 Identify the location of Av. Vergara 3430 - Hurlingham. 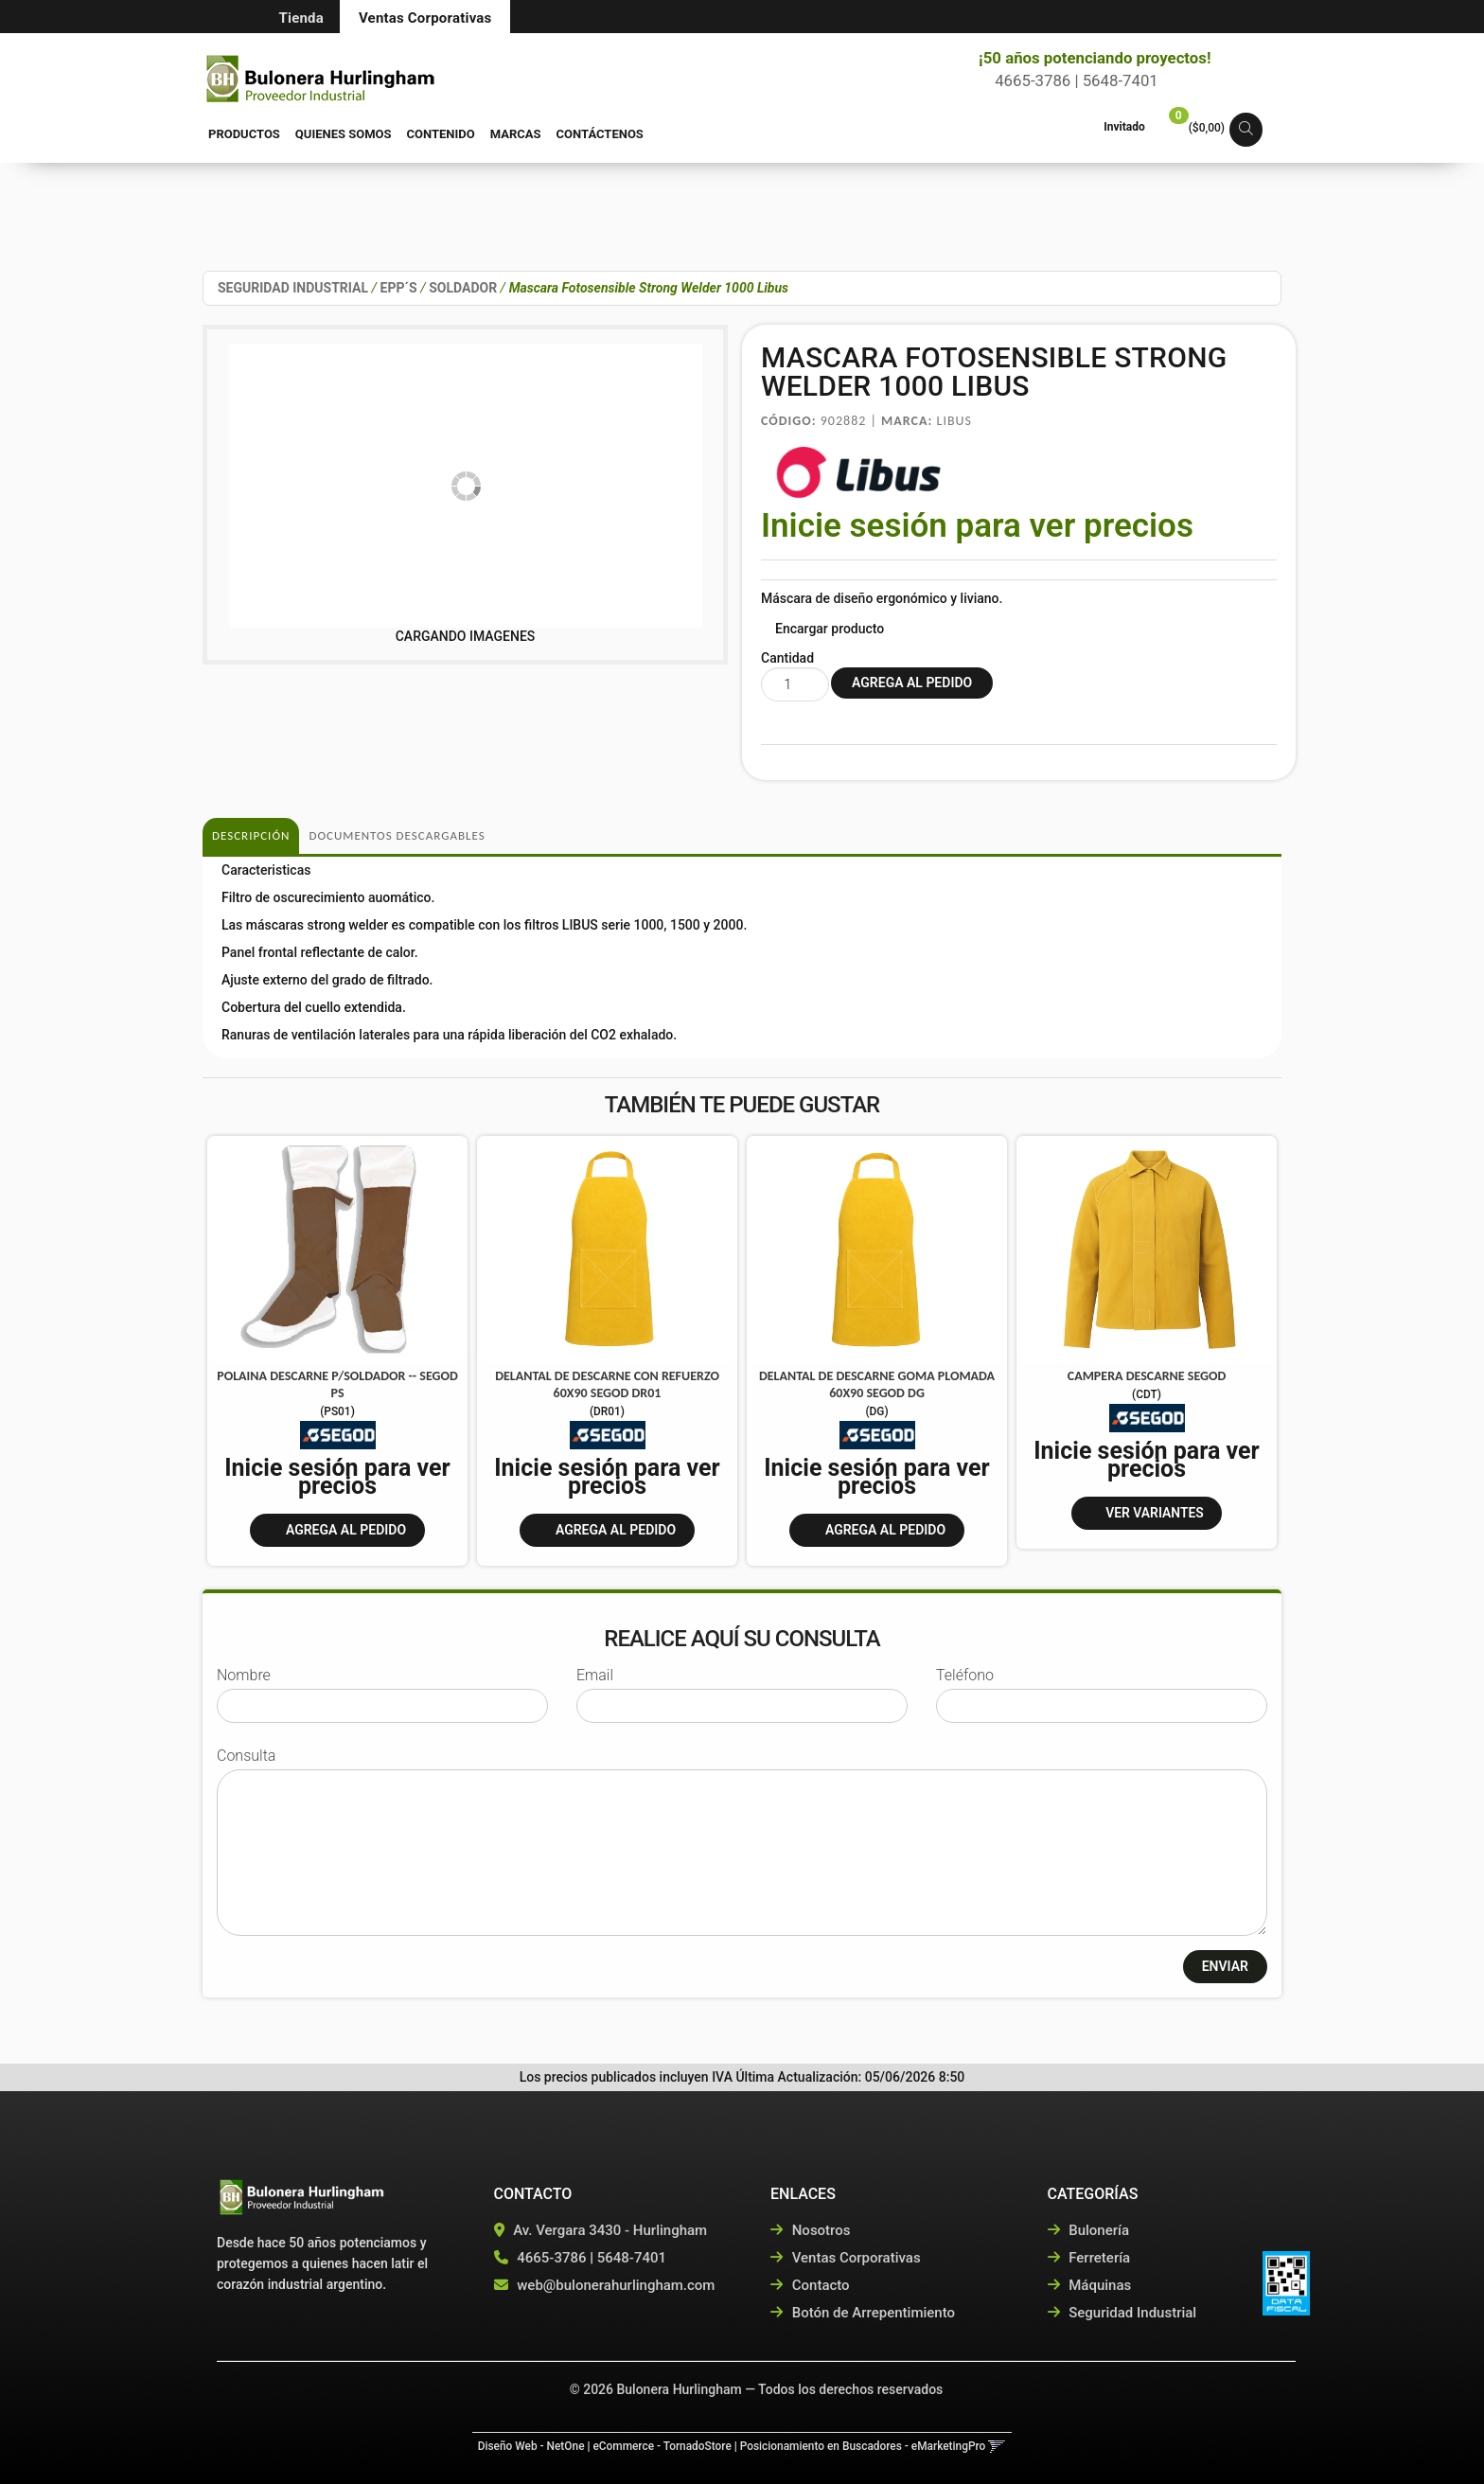
(601, 2230).